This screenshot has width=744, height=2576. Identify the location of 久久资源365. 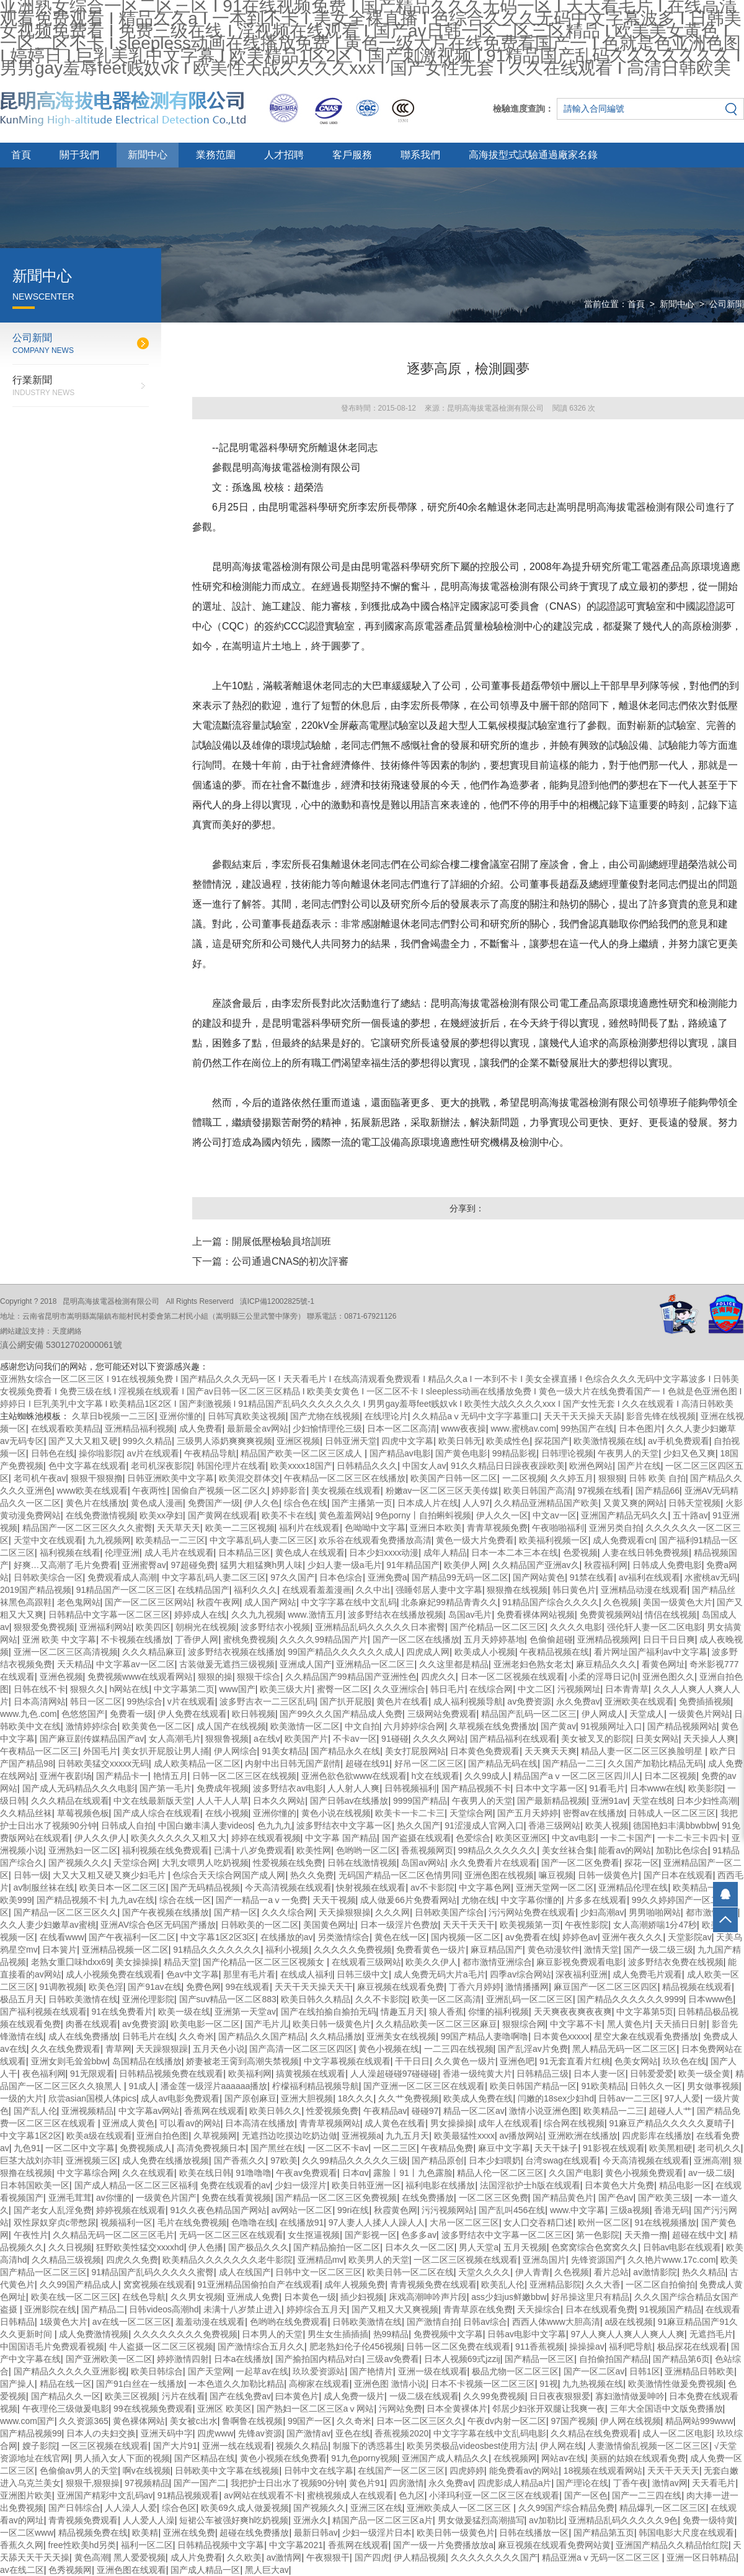
(83, 2421).